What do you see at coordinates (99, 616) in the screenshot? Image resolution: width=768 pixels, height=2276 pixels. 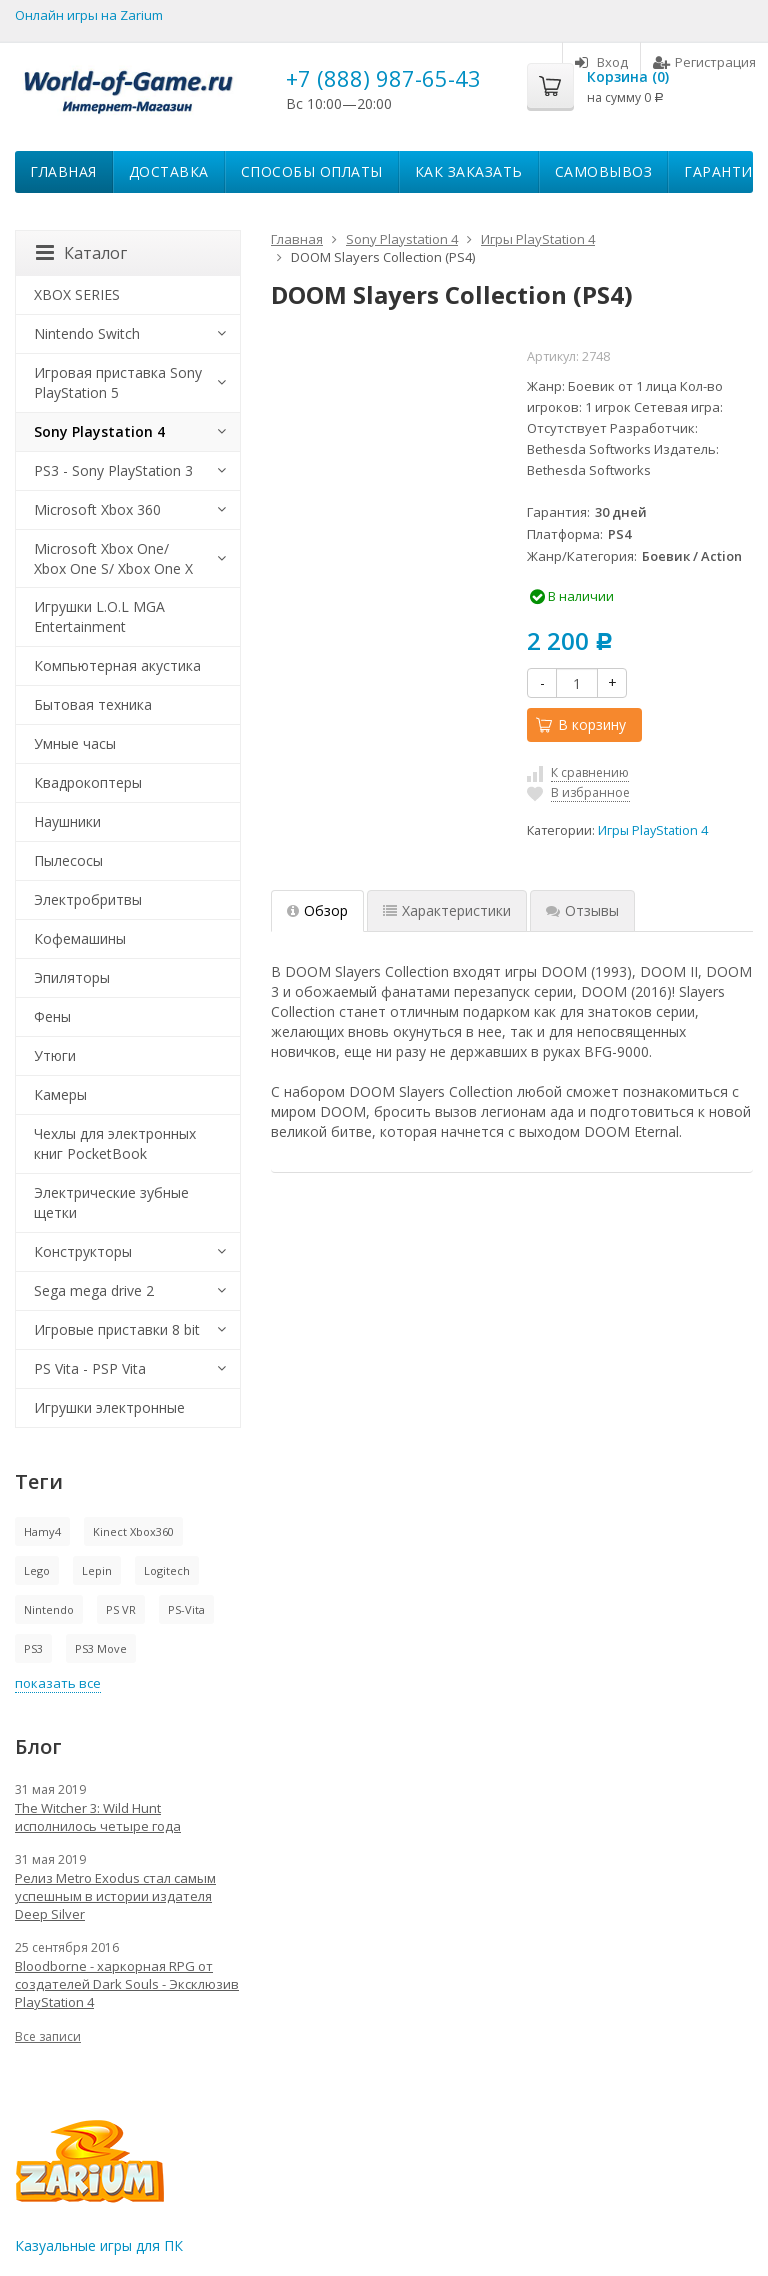 I see `Игрушки L.O.L MGA Entertainment` at bounding box center [99, 616].